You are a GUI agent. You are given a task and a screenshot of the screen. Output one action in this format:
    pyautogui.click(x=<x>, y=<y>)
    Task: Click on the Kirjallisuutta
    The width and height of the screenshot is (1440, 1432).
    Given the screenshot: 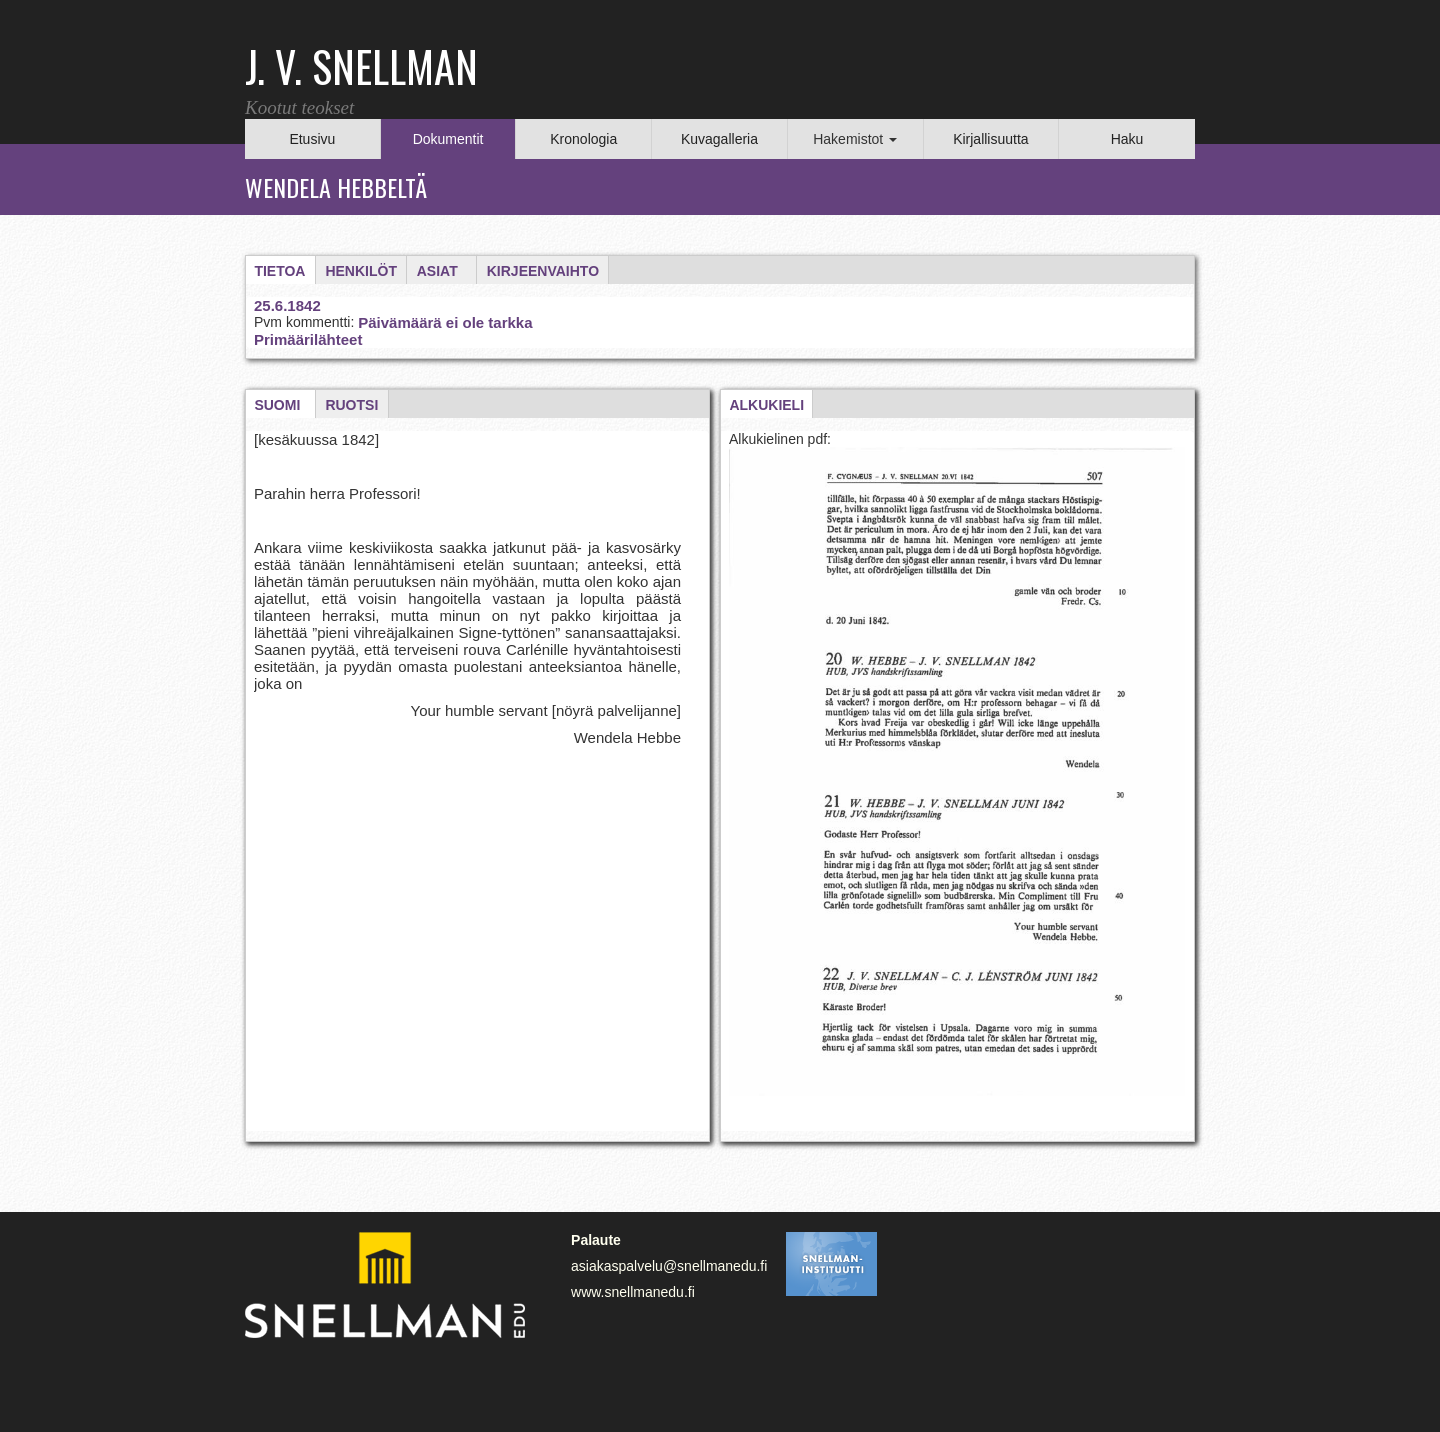 What is the action you would take?
    pyautogui.click(x=990, y=139)
    